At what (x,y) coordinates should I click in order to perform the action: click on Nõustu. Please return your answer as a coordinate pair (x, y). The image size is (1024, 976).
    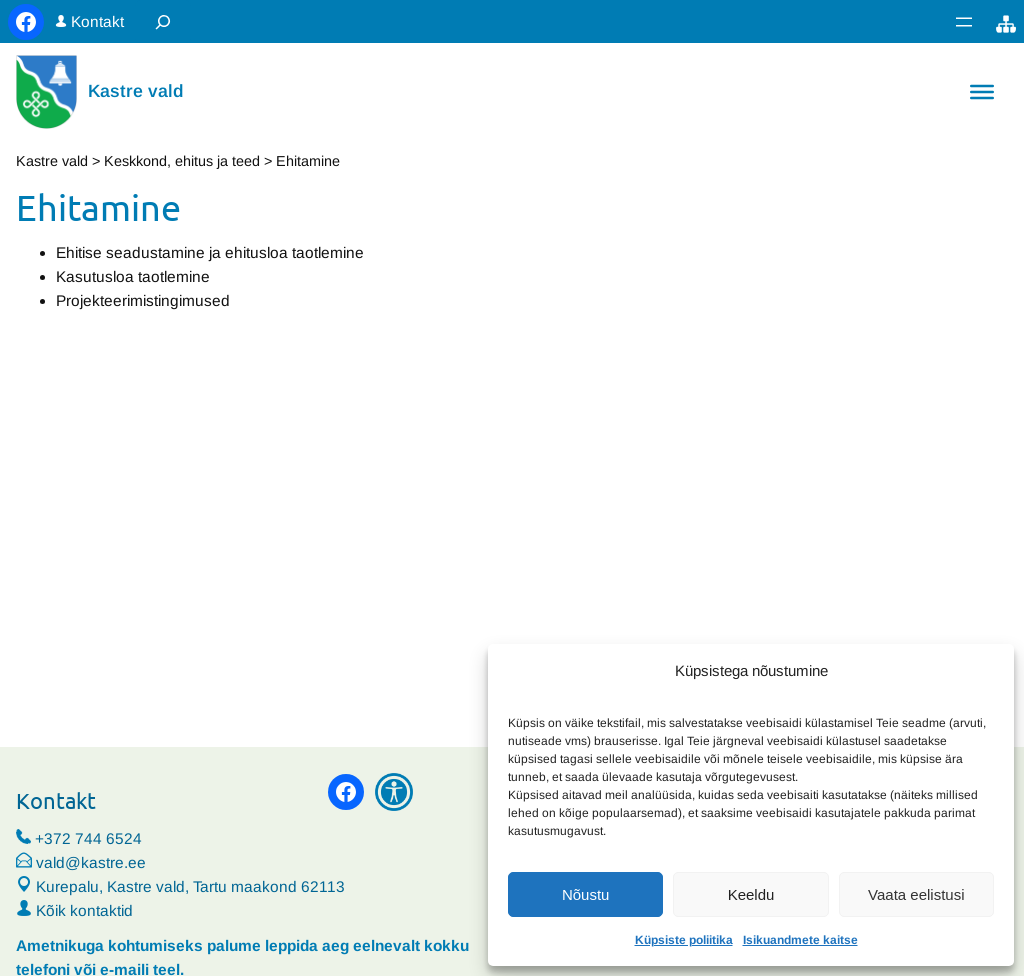
    Looking at the image, I should click on (586, 894).